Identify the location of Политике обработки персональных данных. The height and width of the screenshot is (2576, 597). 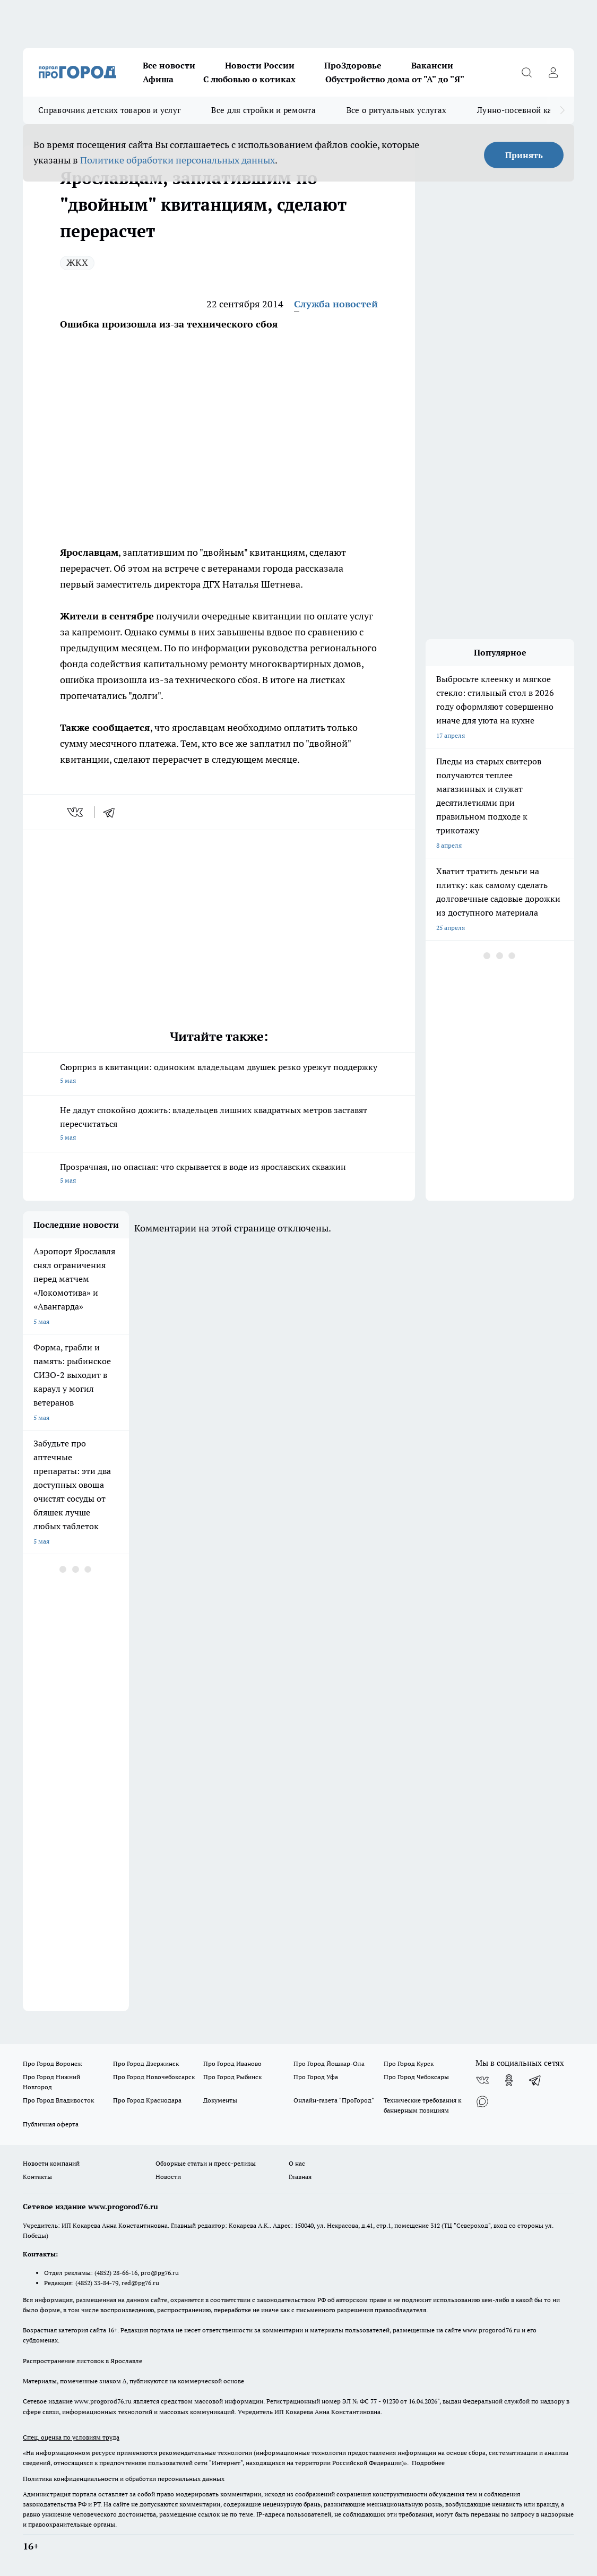
(177, 160).